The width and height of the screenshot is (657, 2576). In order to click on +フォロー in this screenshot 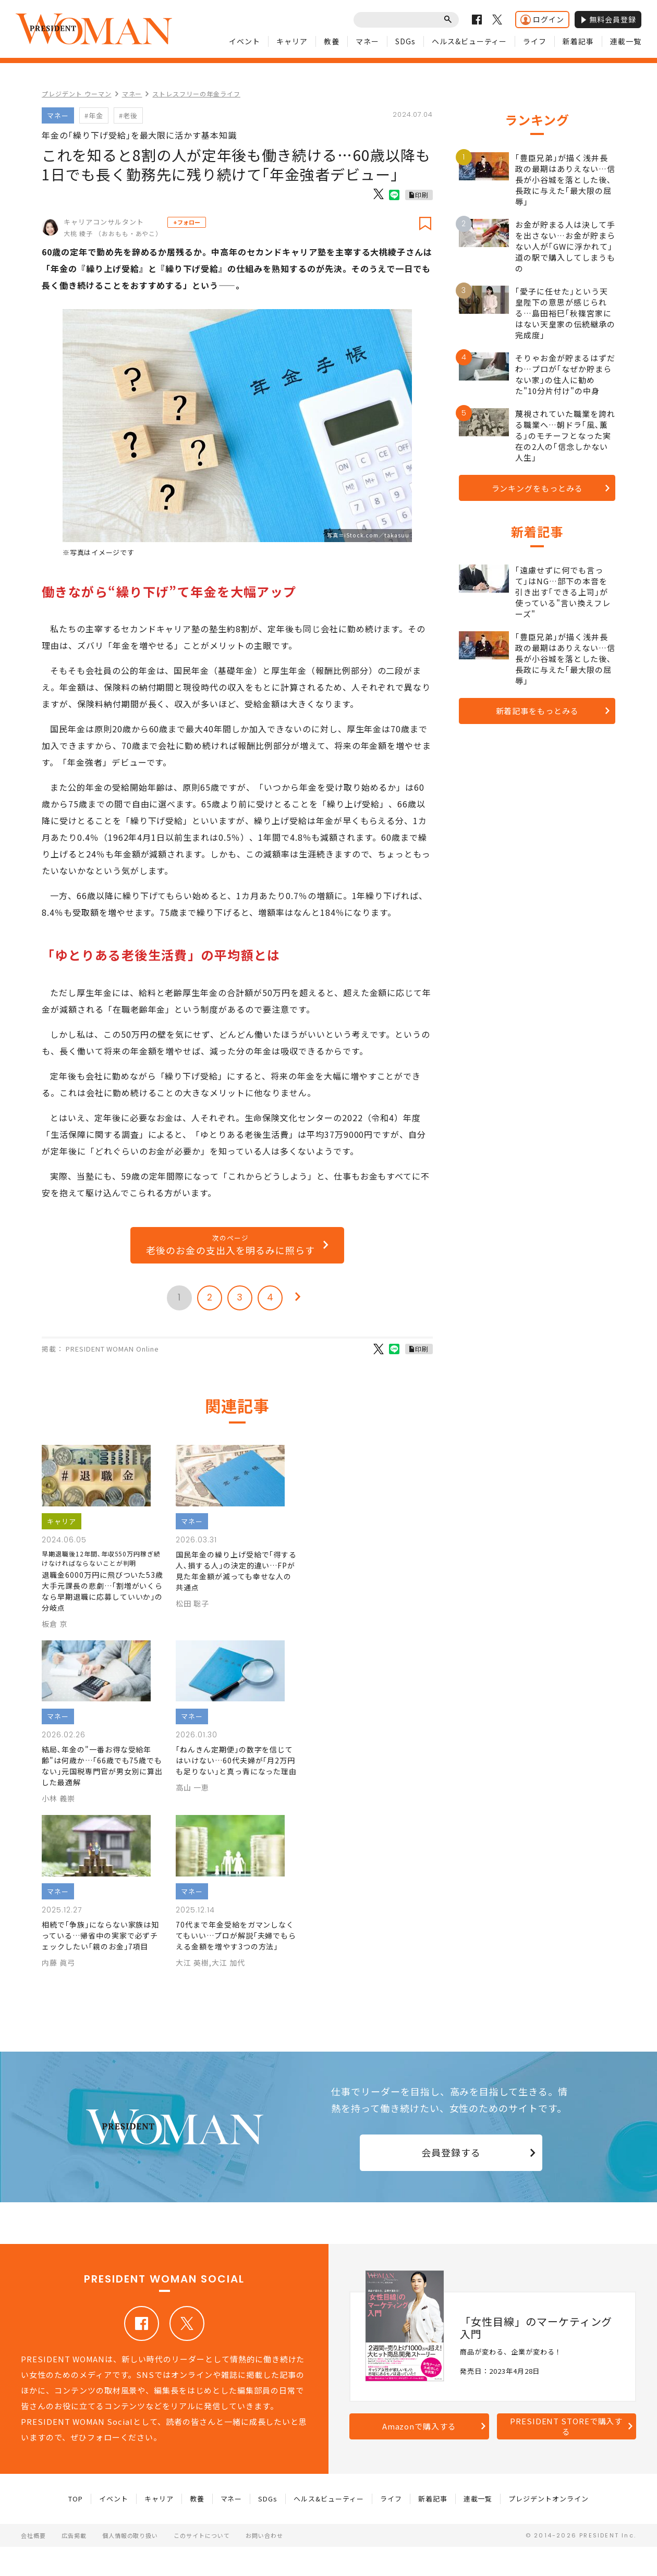, I will do `click(186, 222)`.